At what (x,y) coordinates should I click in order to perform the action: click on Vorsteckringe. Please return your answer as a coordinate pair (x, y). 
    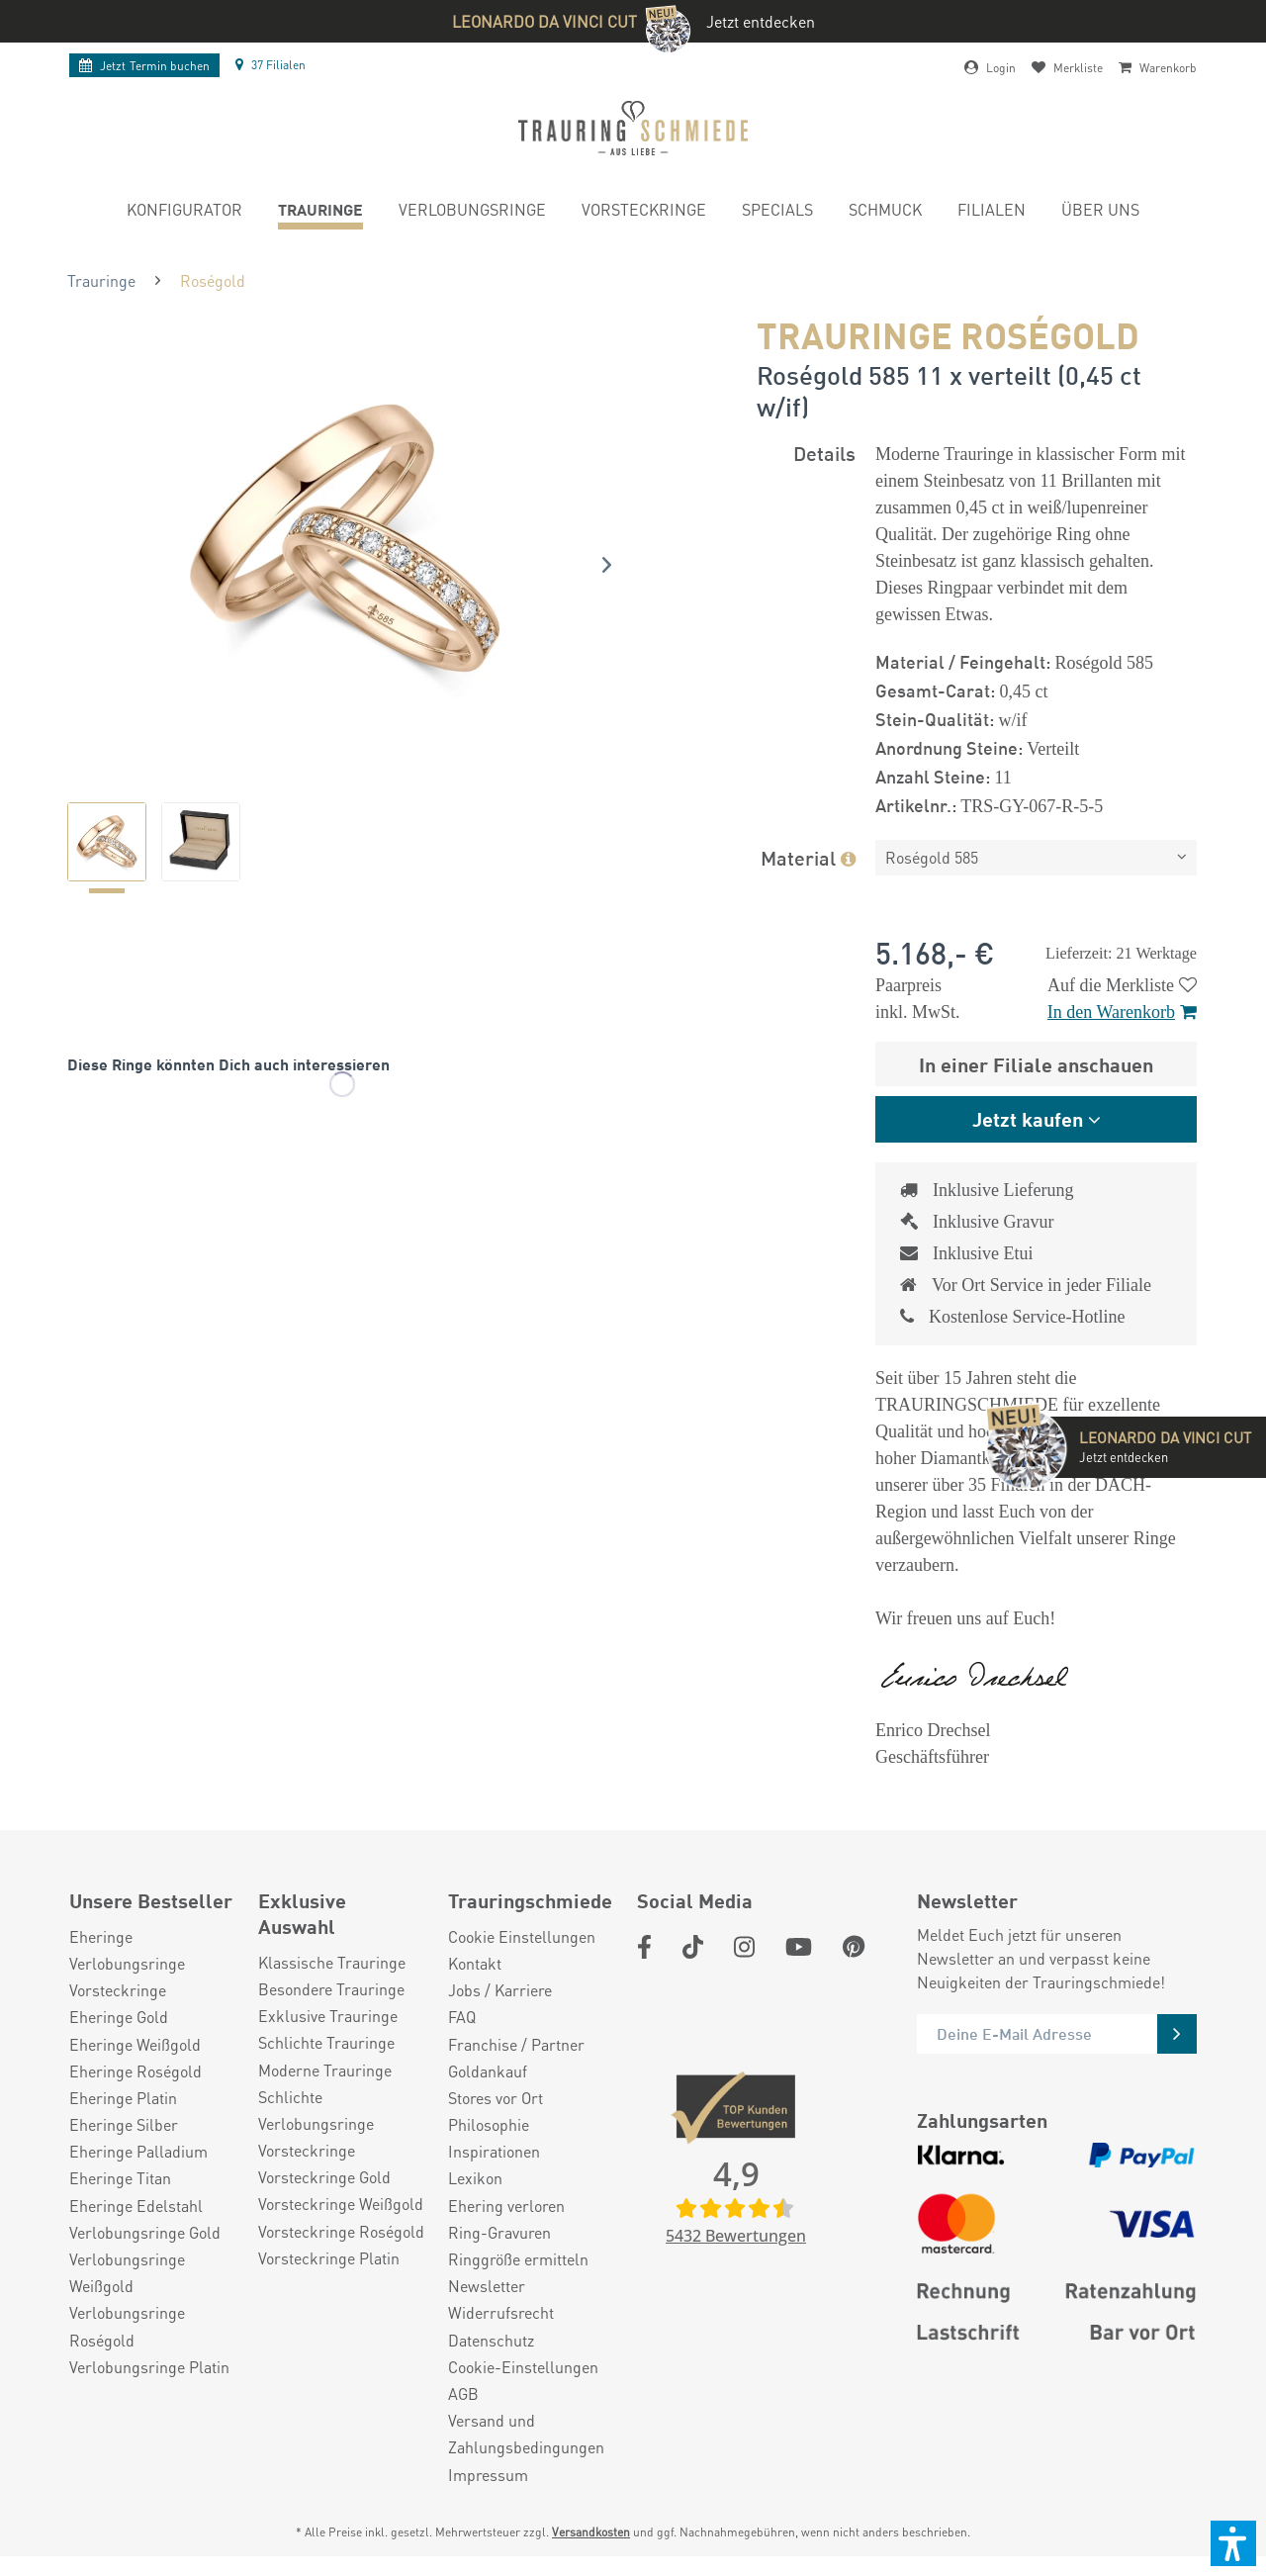
    Looking at the image, I should click on (117, 1989).